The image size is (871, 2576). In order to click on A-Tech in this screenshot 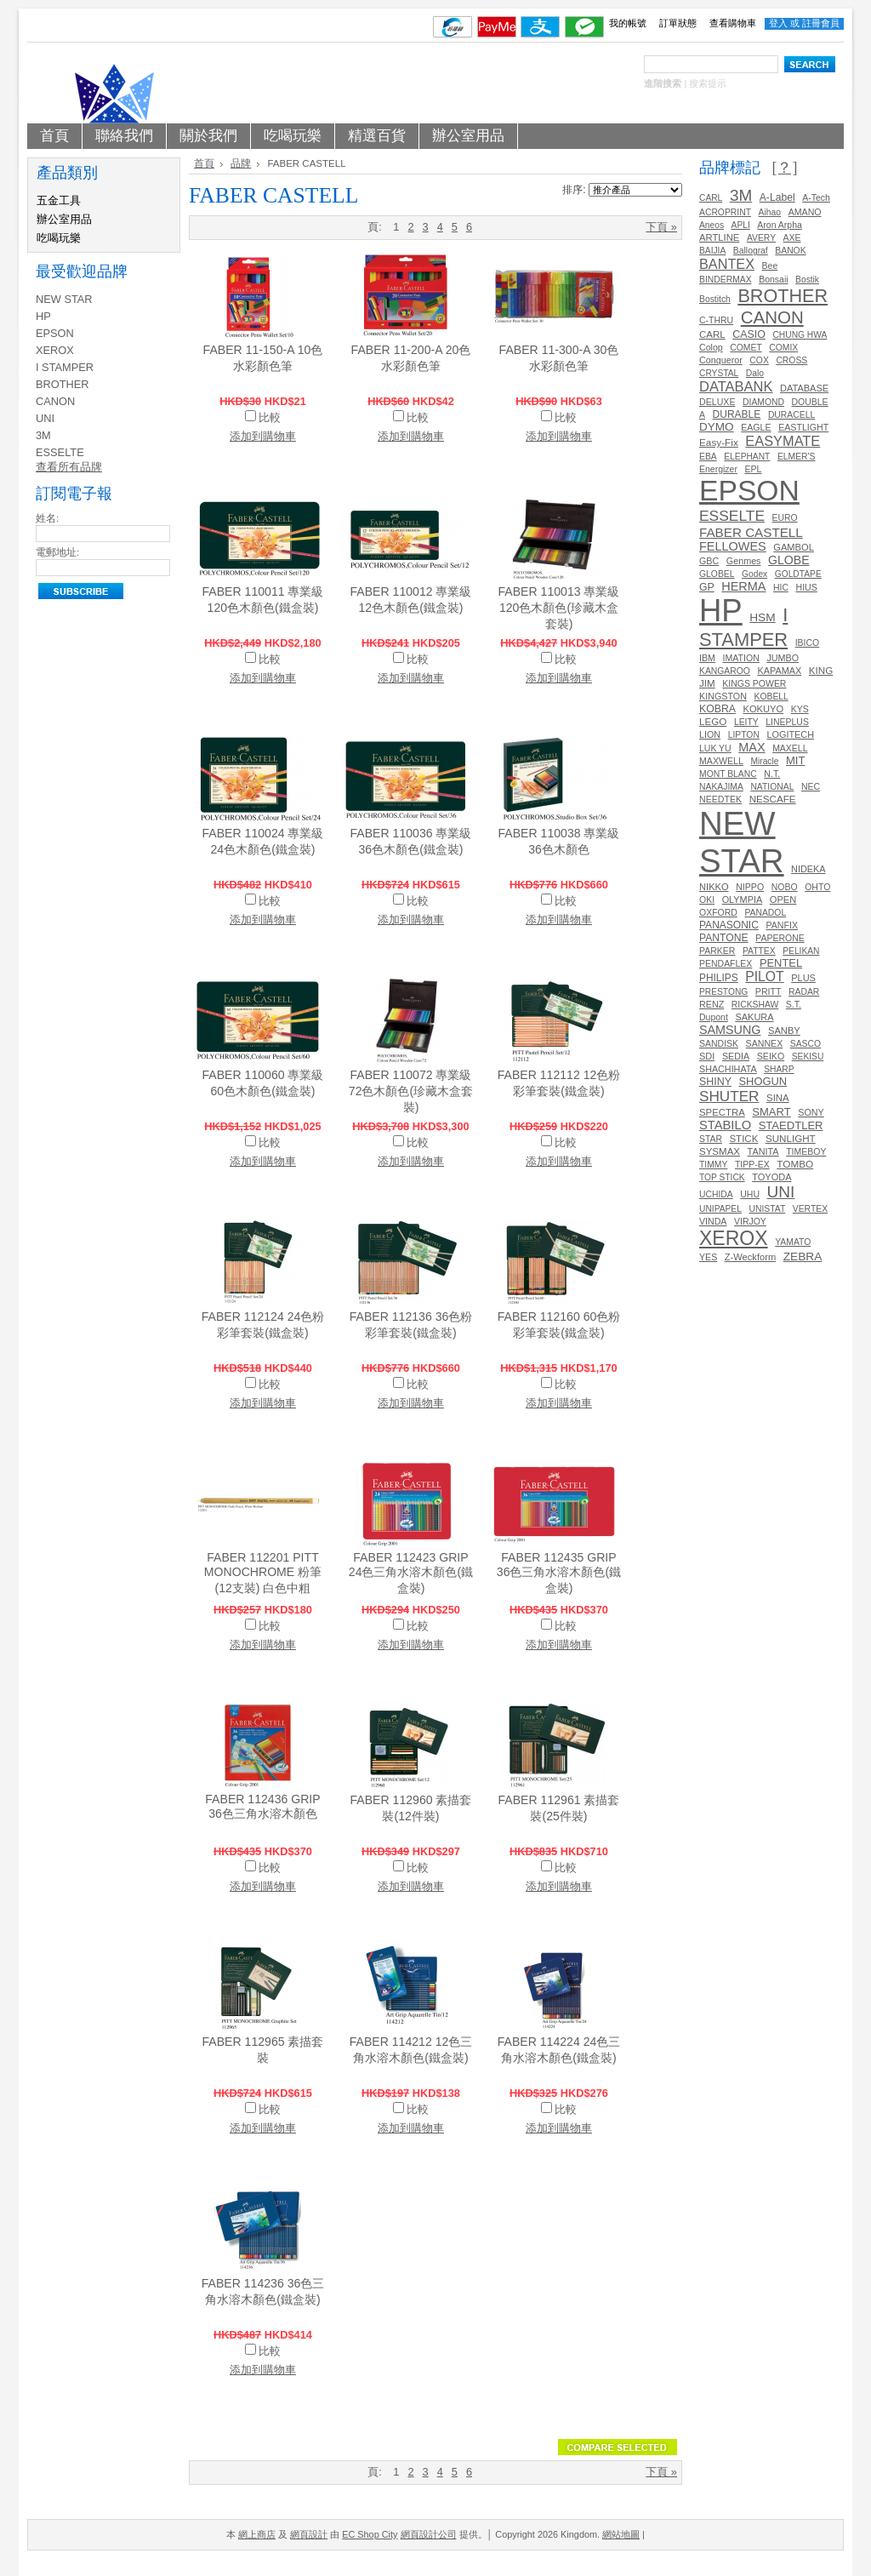, I will do `click(816, 198)`.